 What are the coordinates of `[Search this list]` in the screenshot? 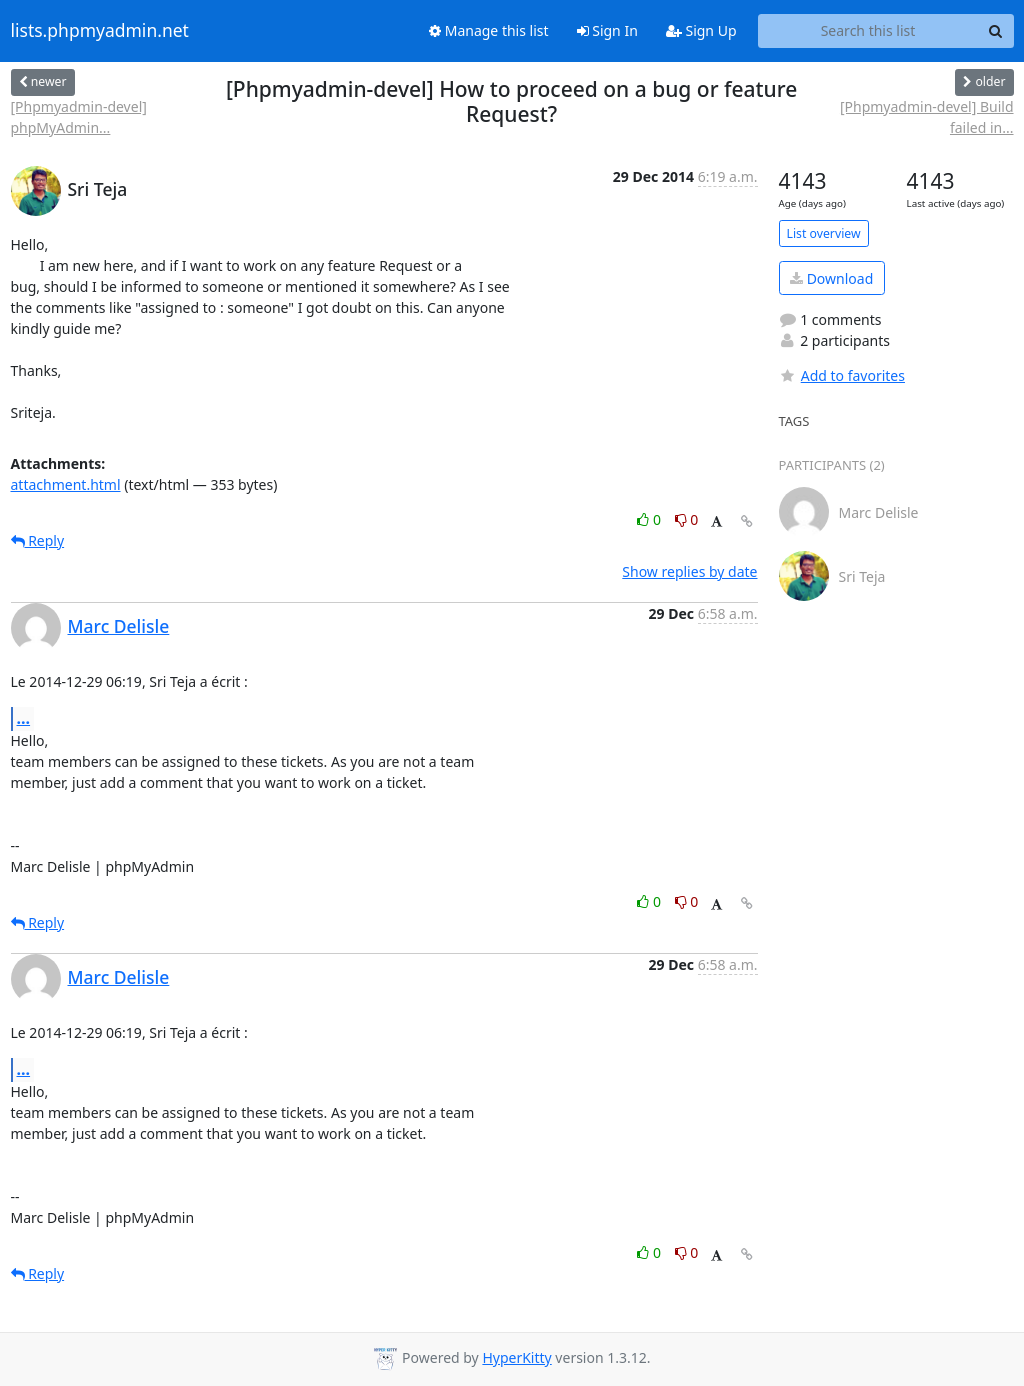 It's located at (868, 31).